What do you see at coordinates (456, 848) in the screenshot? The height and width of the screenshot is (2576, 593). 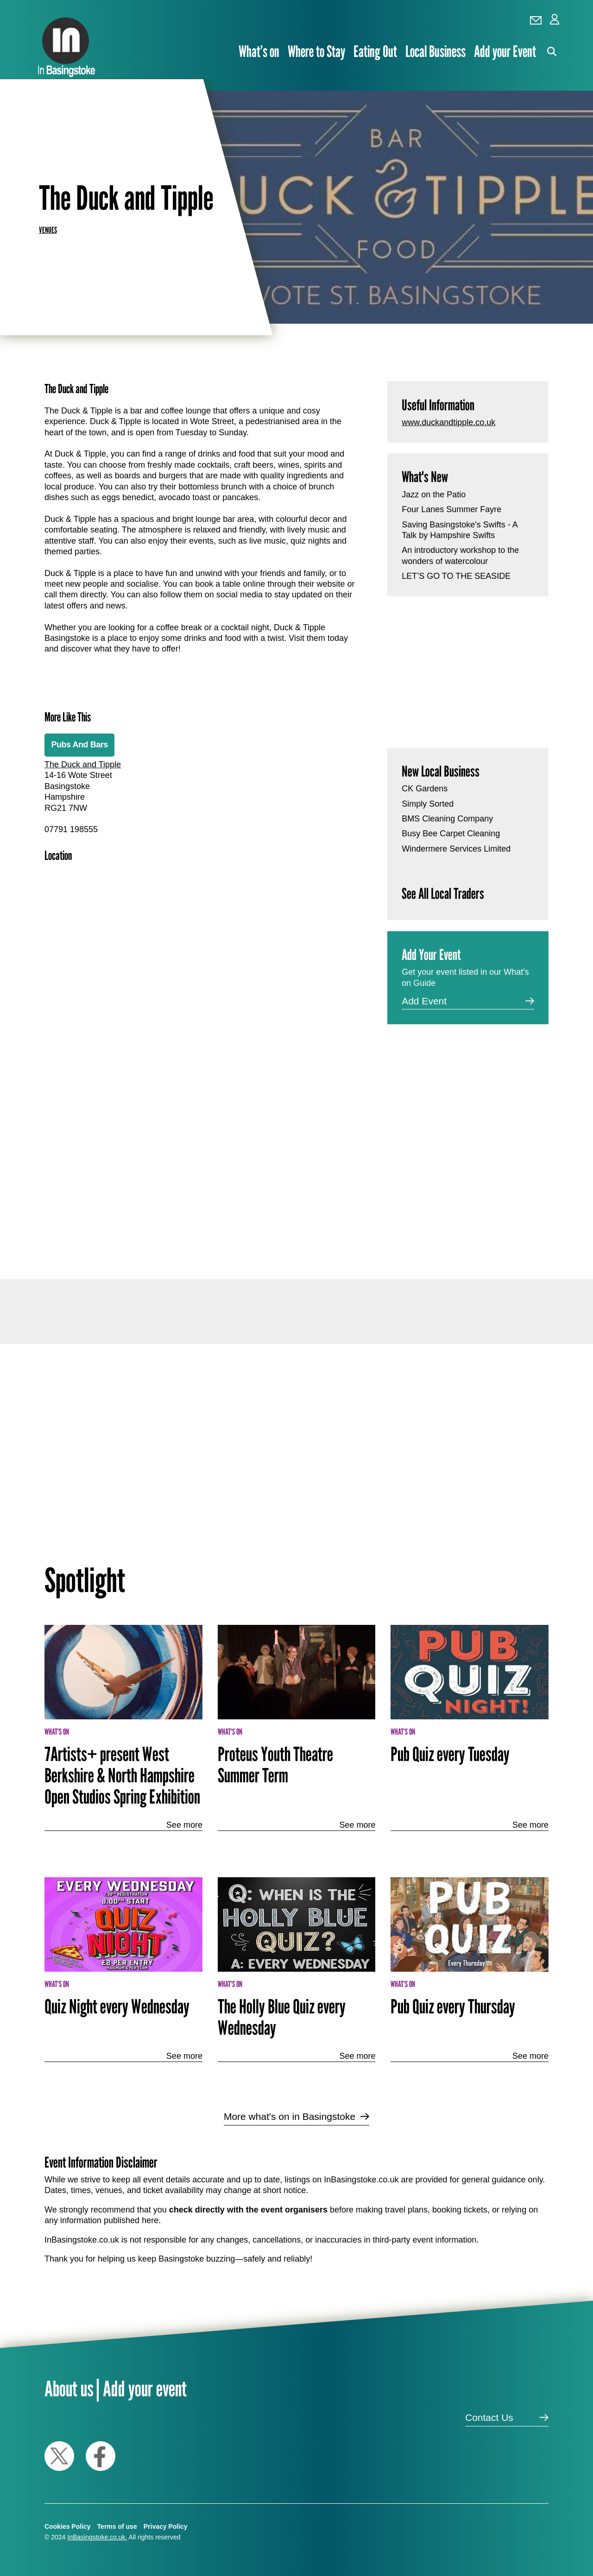 I see `Windermere Services Limited` at bounding box center [456, 848].